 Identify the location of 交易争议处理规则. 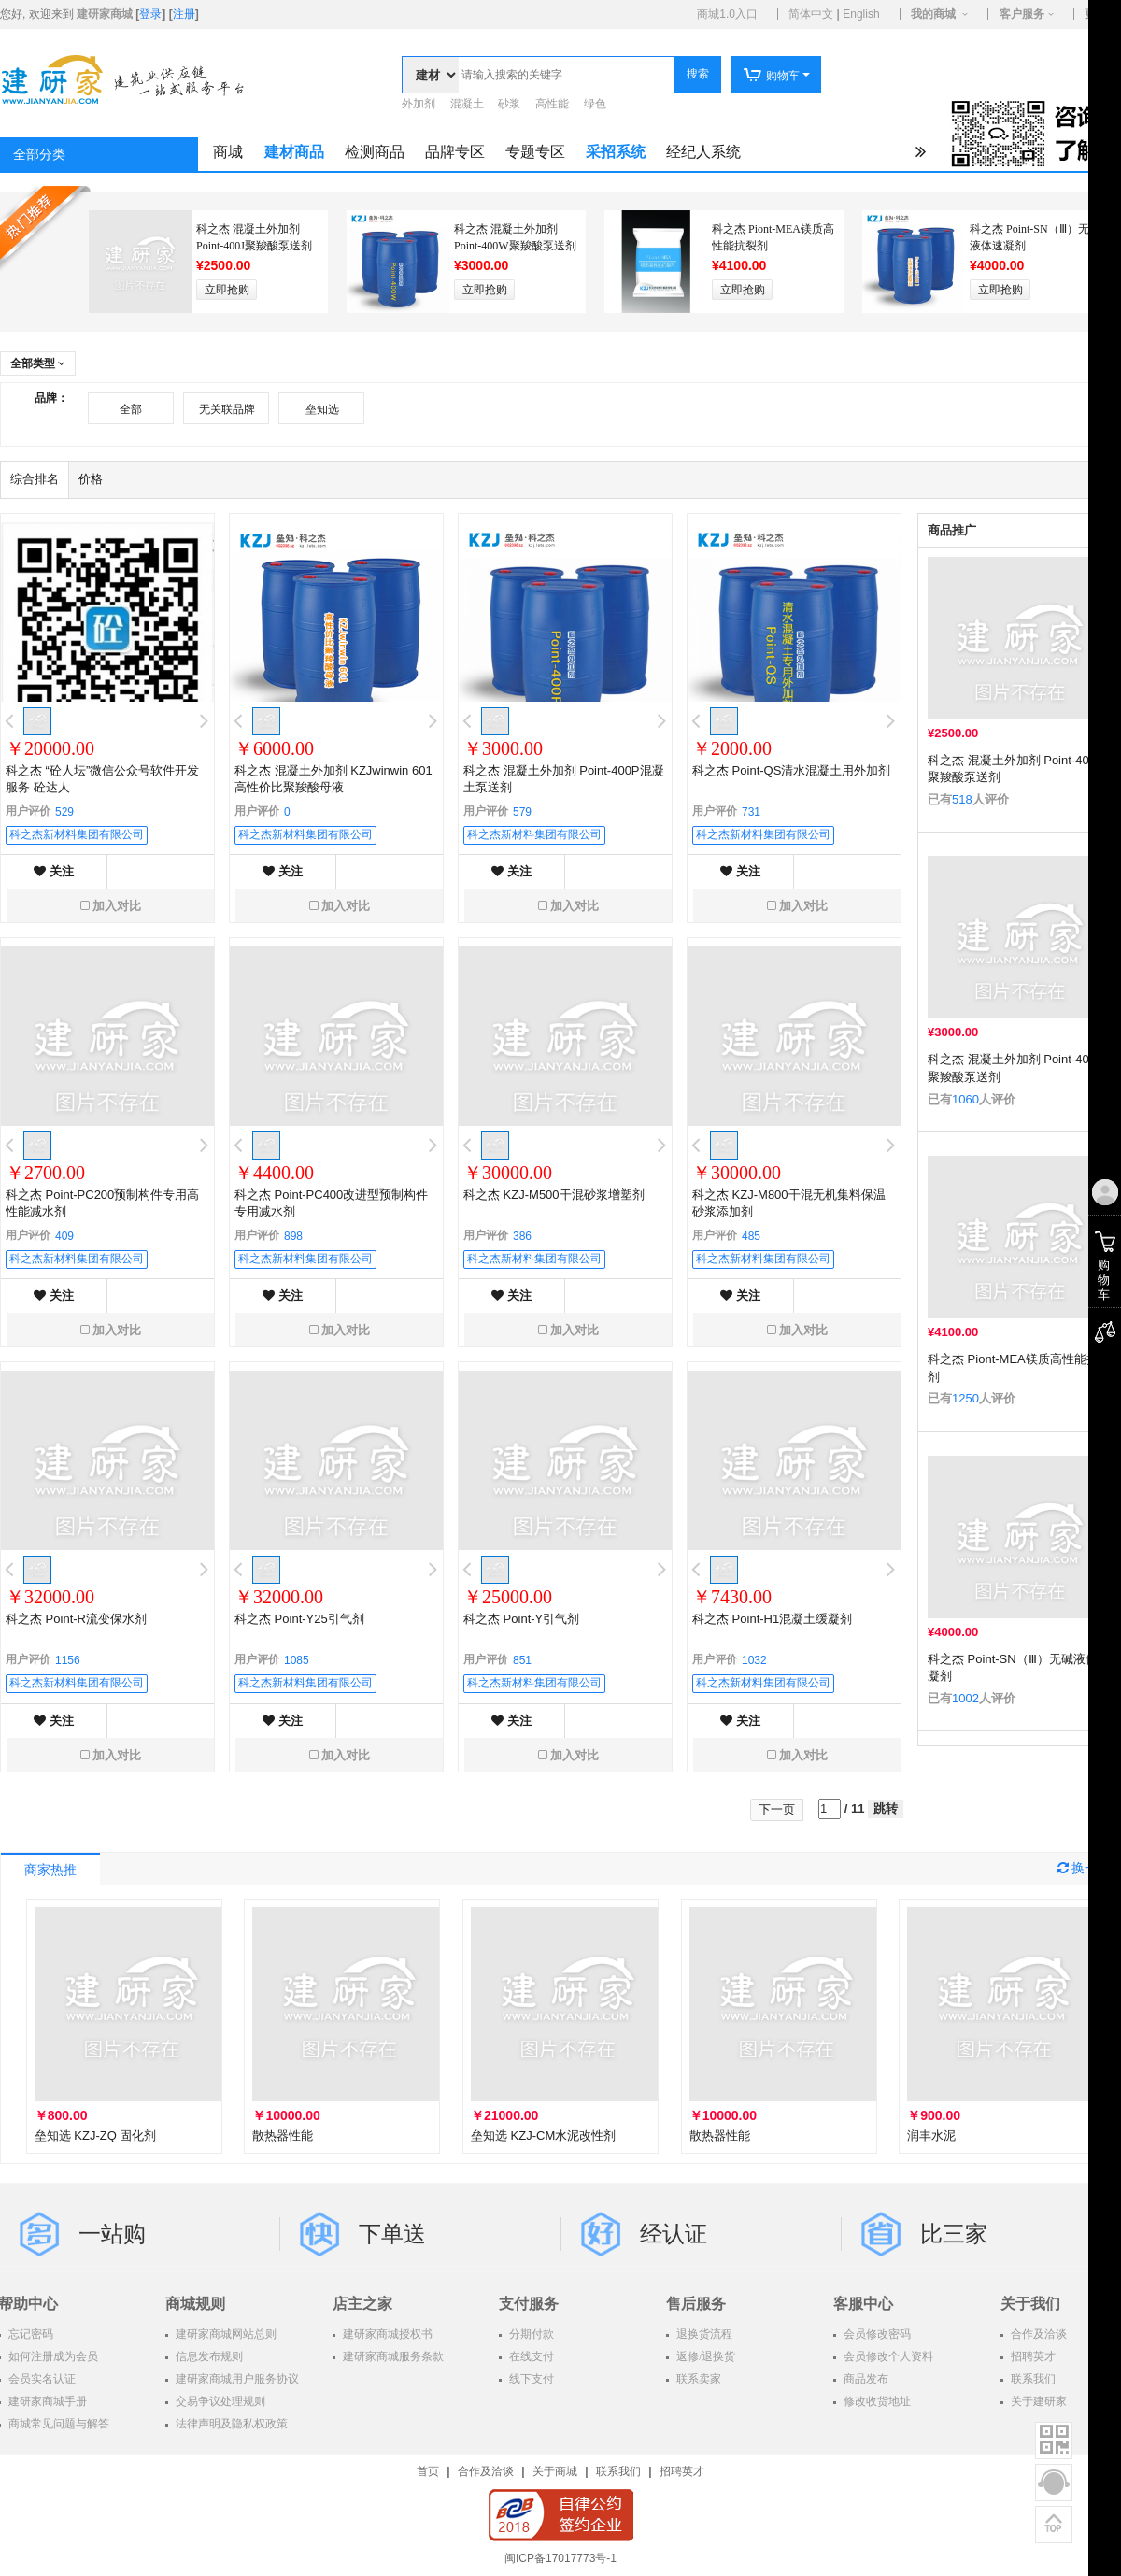
(219, 2401).